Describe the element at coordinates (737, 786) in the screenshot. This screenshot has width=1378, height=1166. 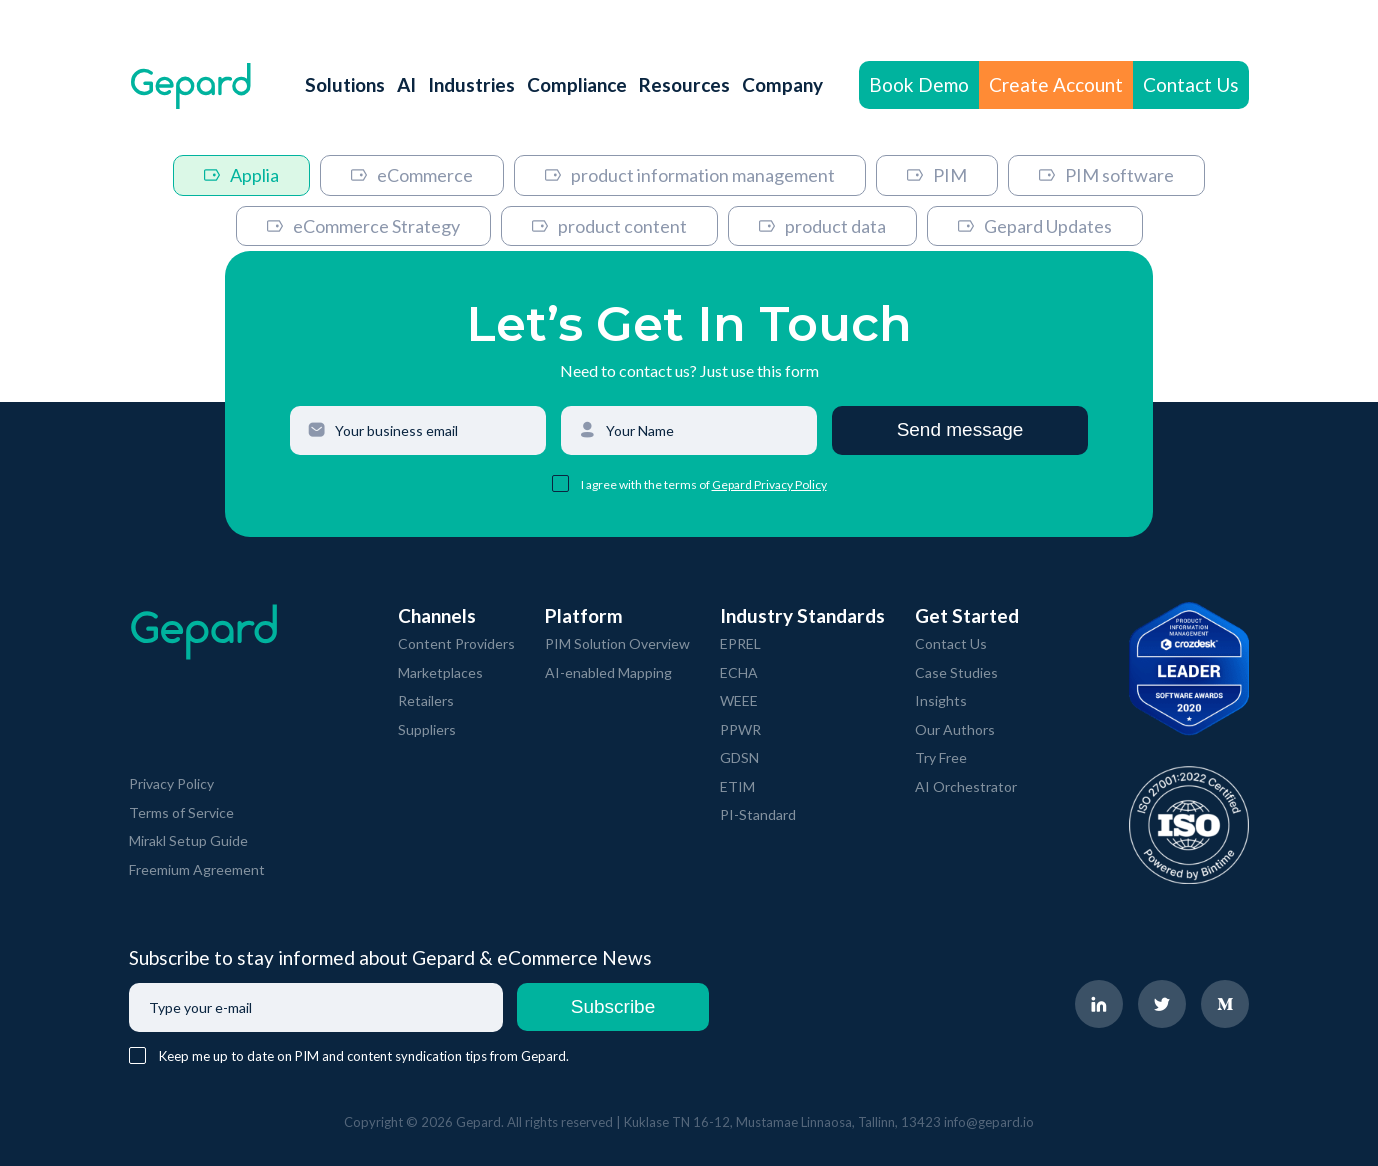
I see `ETIM` at that location.